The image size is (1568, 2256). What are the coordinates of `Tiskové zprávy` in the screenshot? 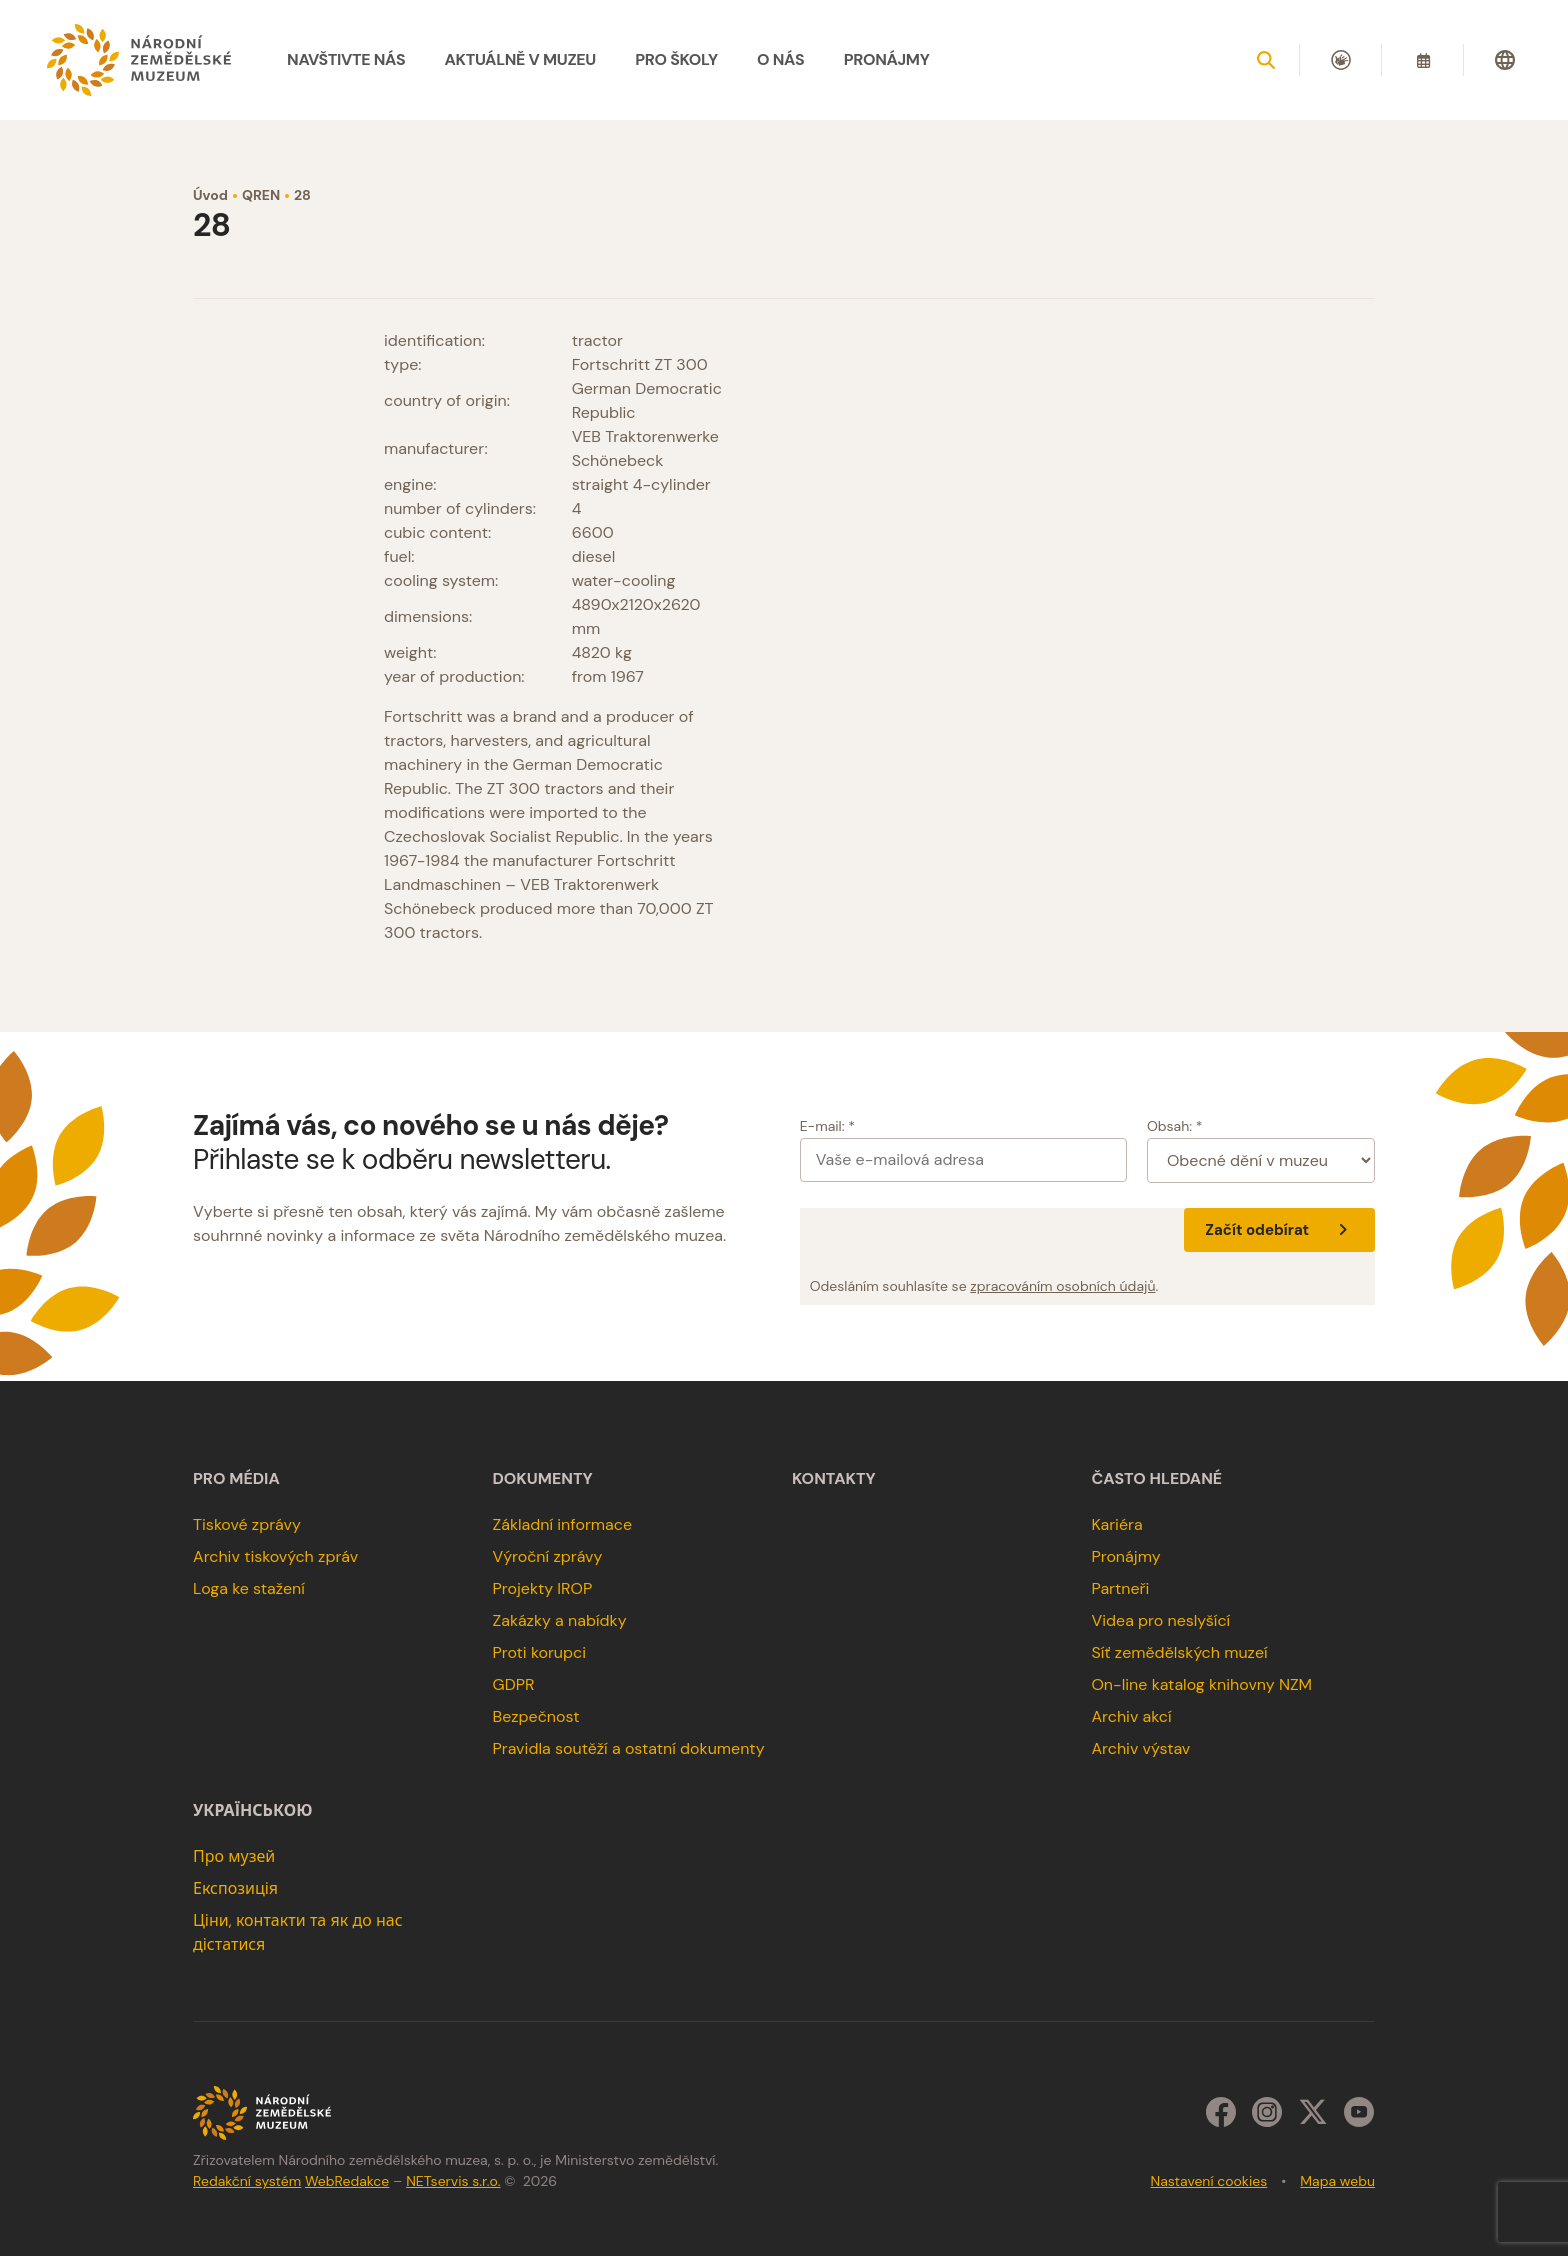 It's located at (247, 1524).